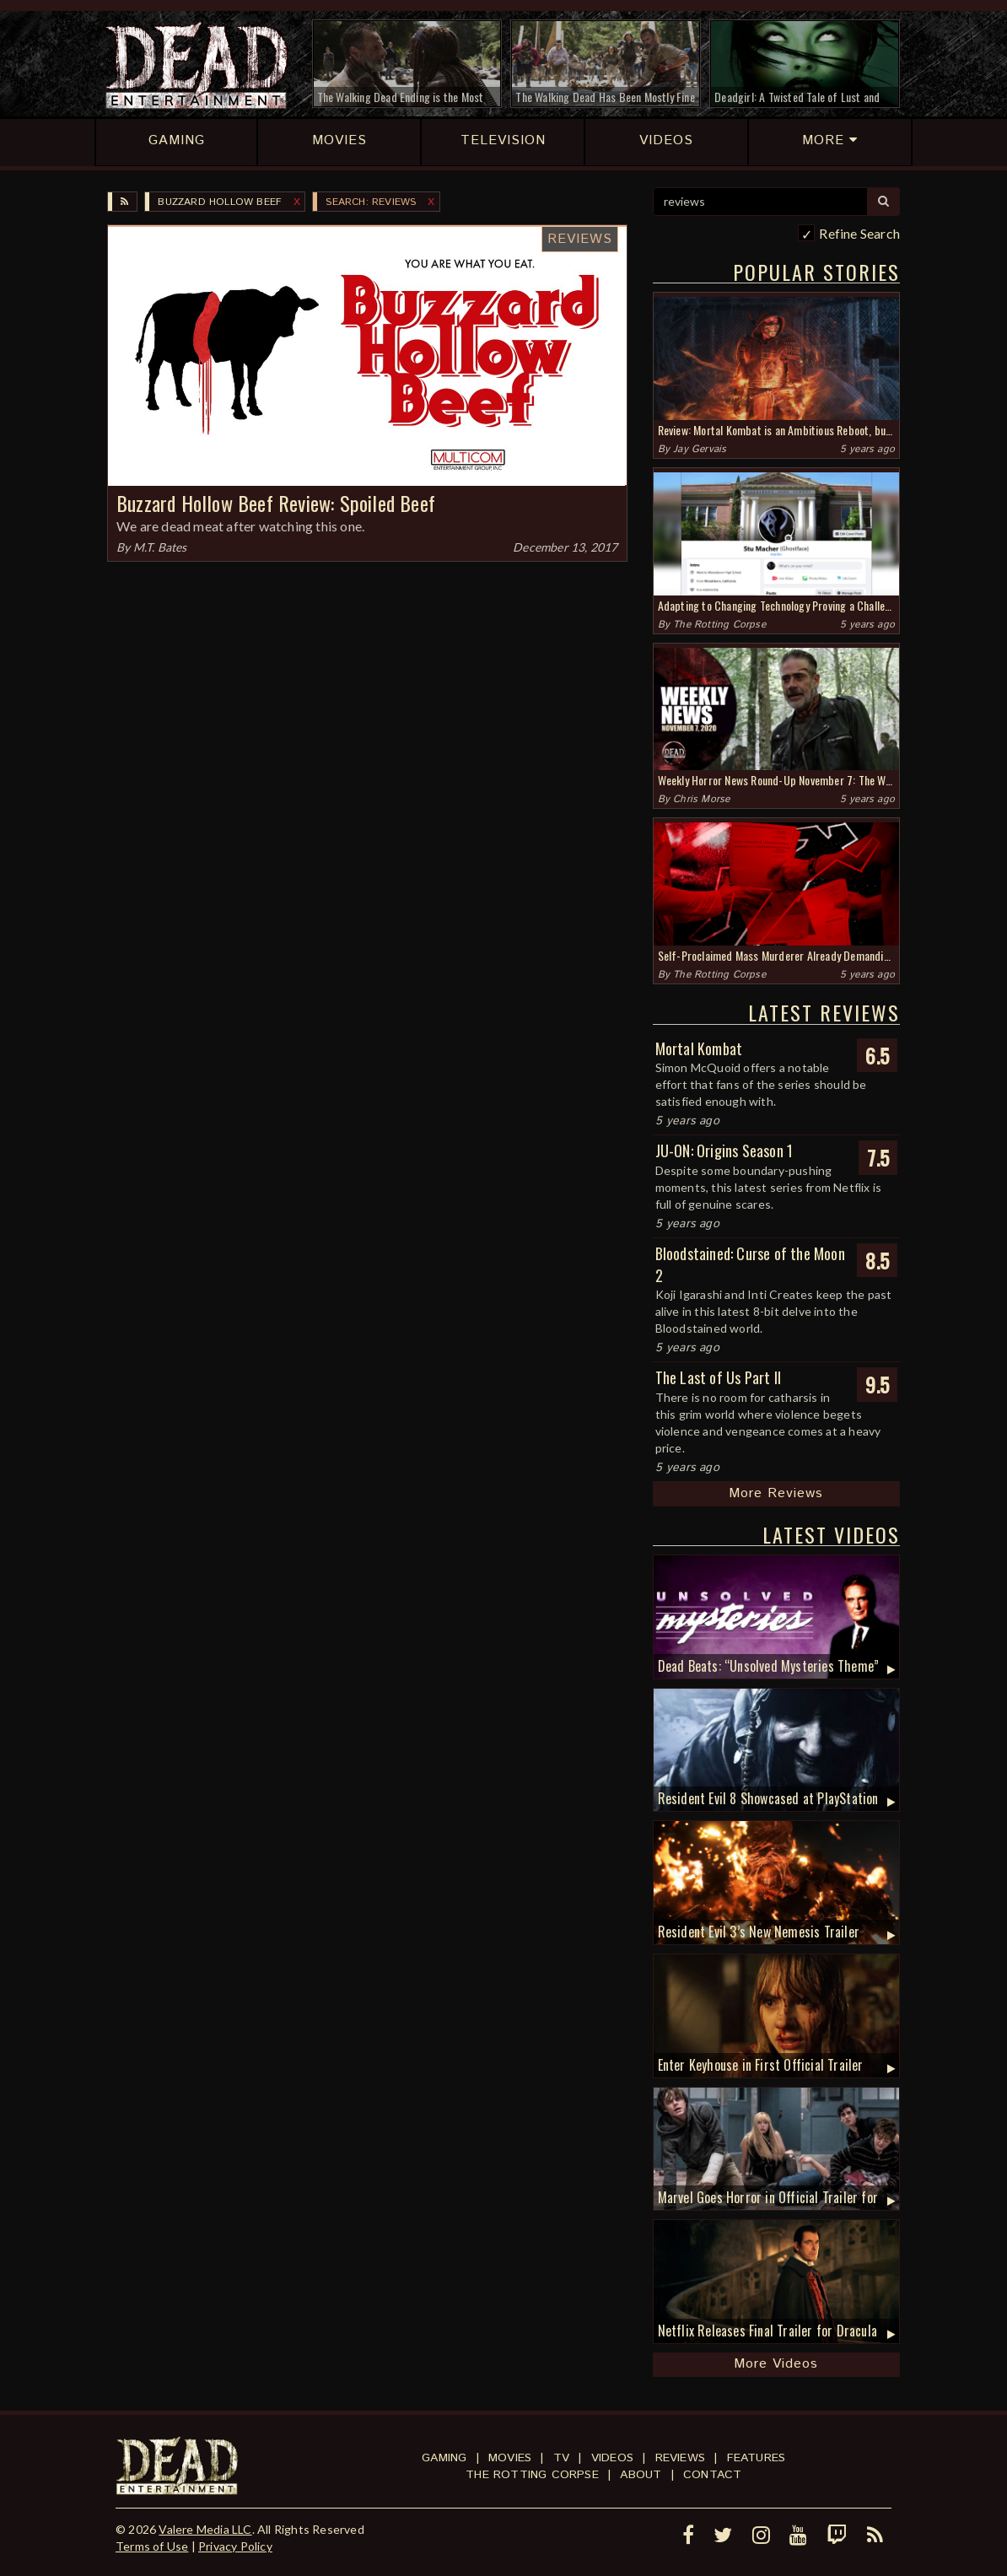 The image size is (1007, 2576). I want to click on Features, so click(756, 2457).